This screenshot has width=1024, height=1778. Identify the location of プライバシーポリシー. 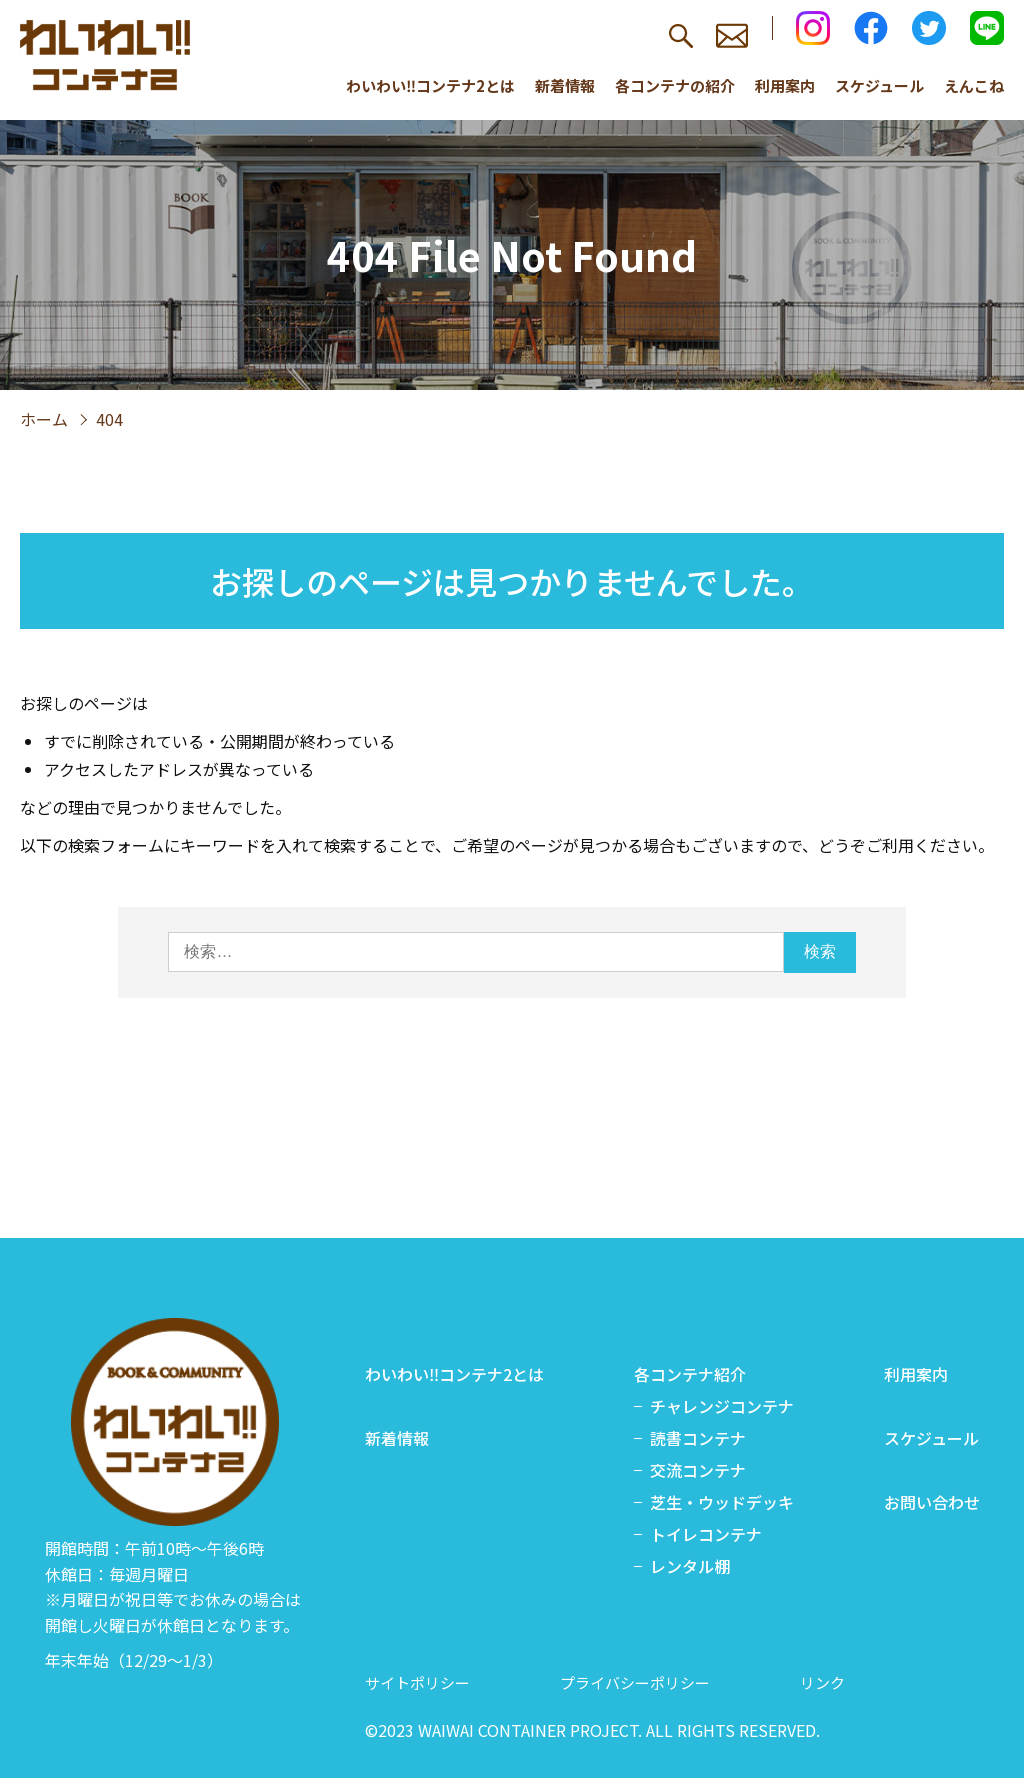
(635, 1682).